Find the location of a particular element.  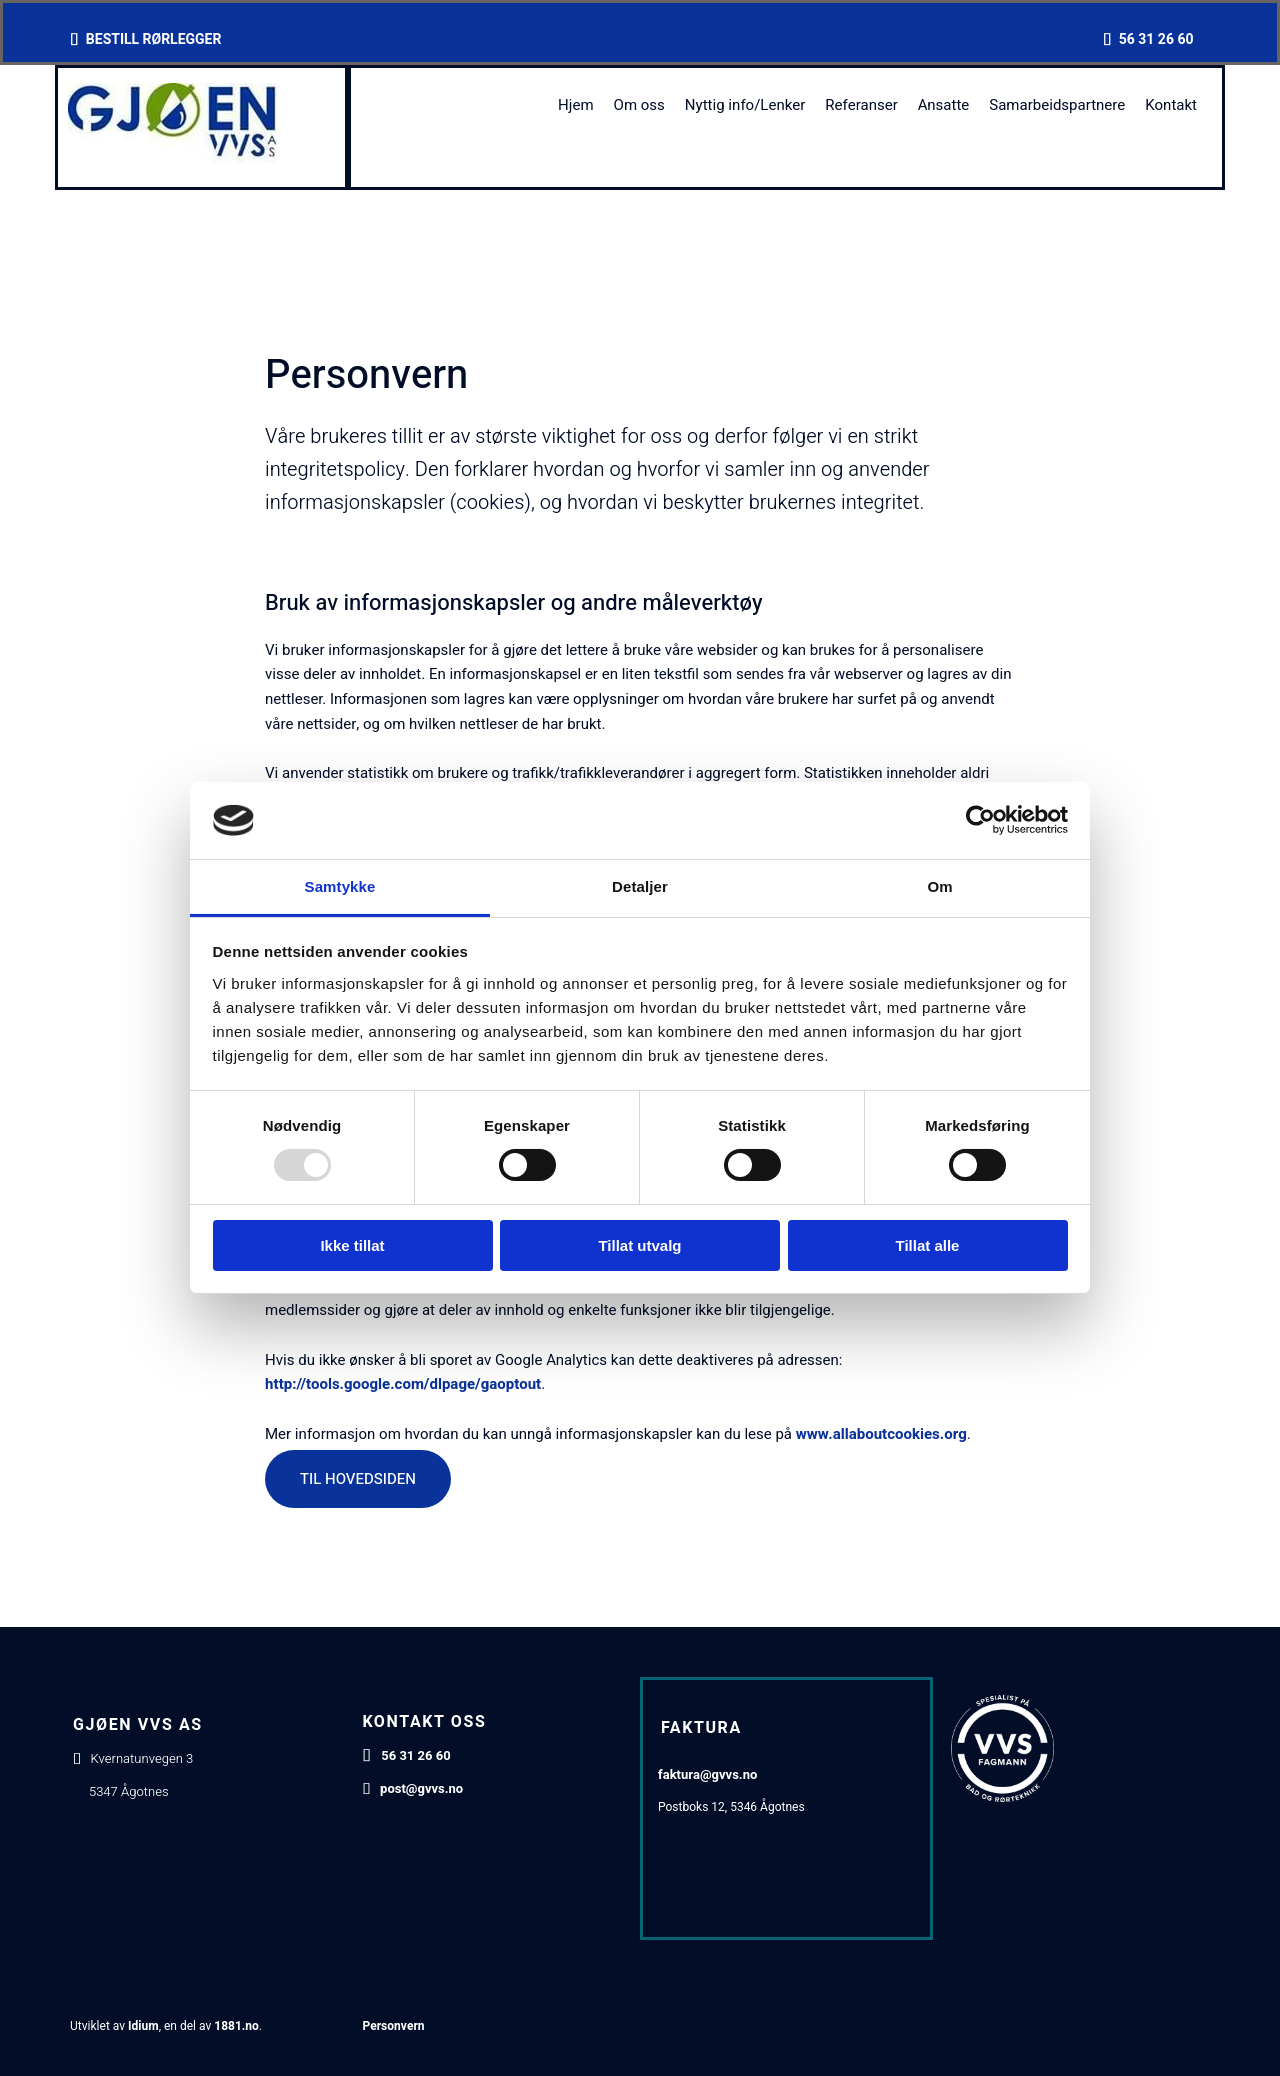

[Gå til hovedsiden] is located at coordinates (176, 158).